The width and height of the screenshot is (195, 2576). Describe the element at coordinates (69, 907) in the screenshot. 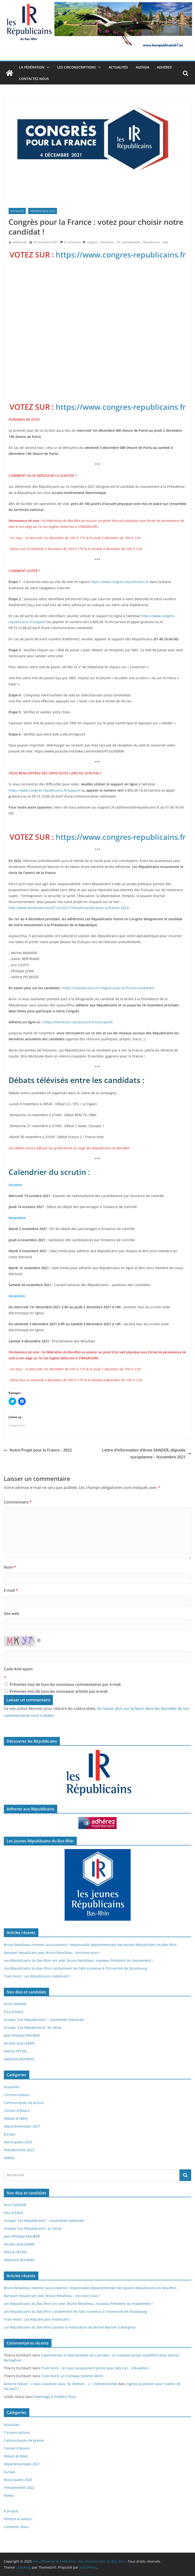

I see `http://www.lesrepublicains67.eu/2021/10/notre-projet-pour-la-france-2022/` at that location.